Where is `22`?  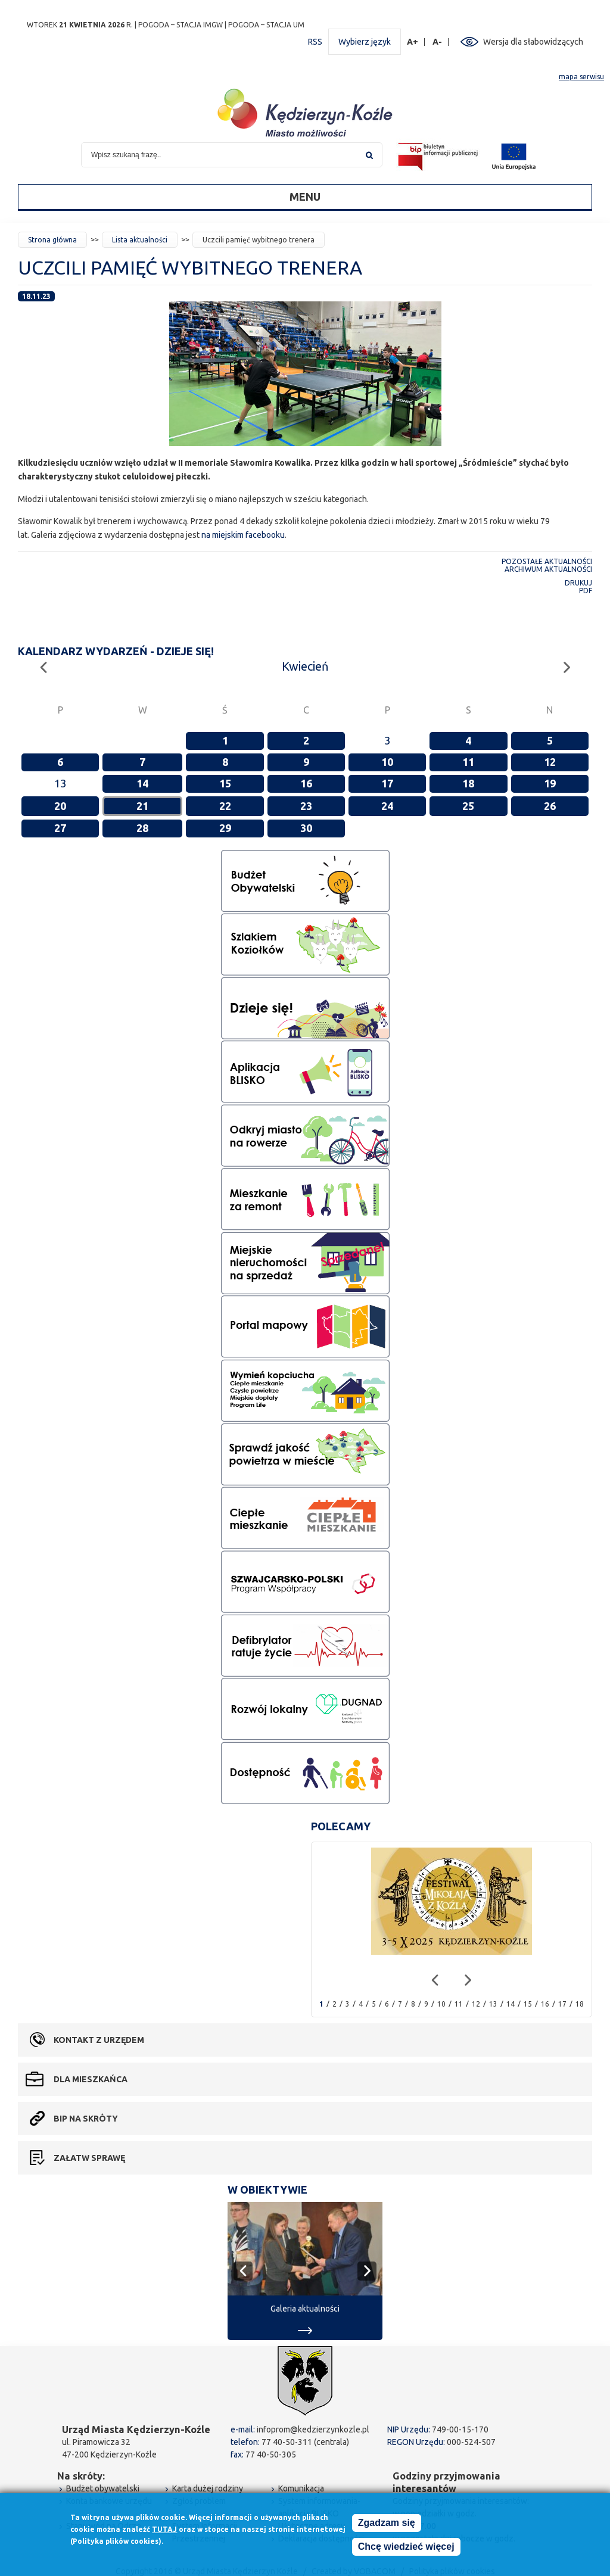
22 is located at coordinates (225, 806).